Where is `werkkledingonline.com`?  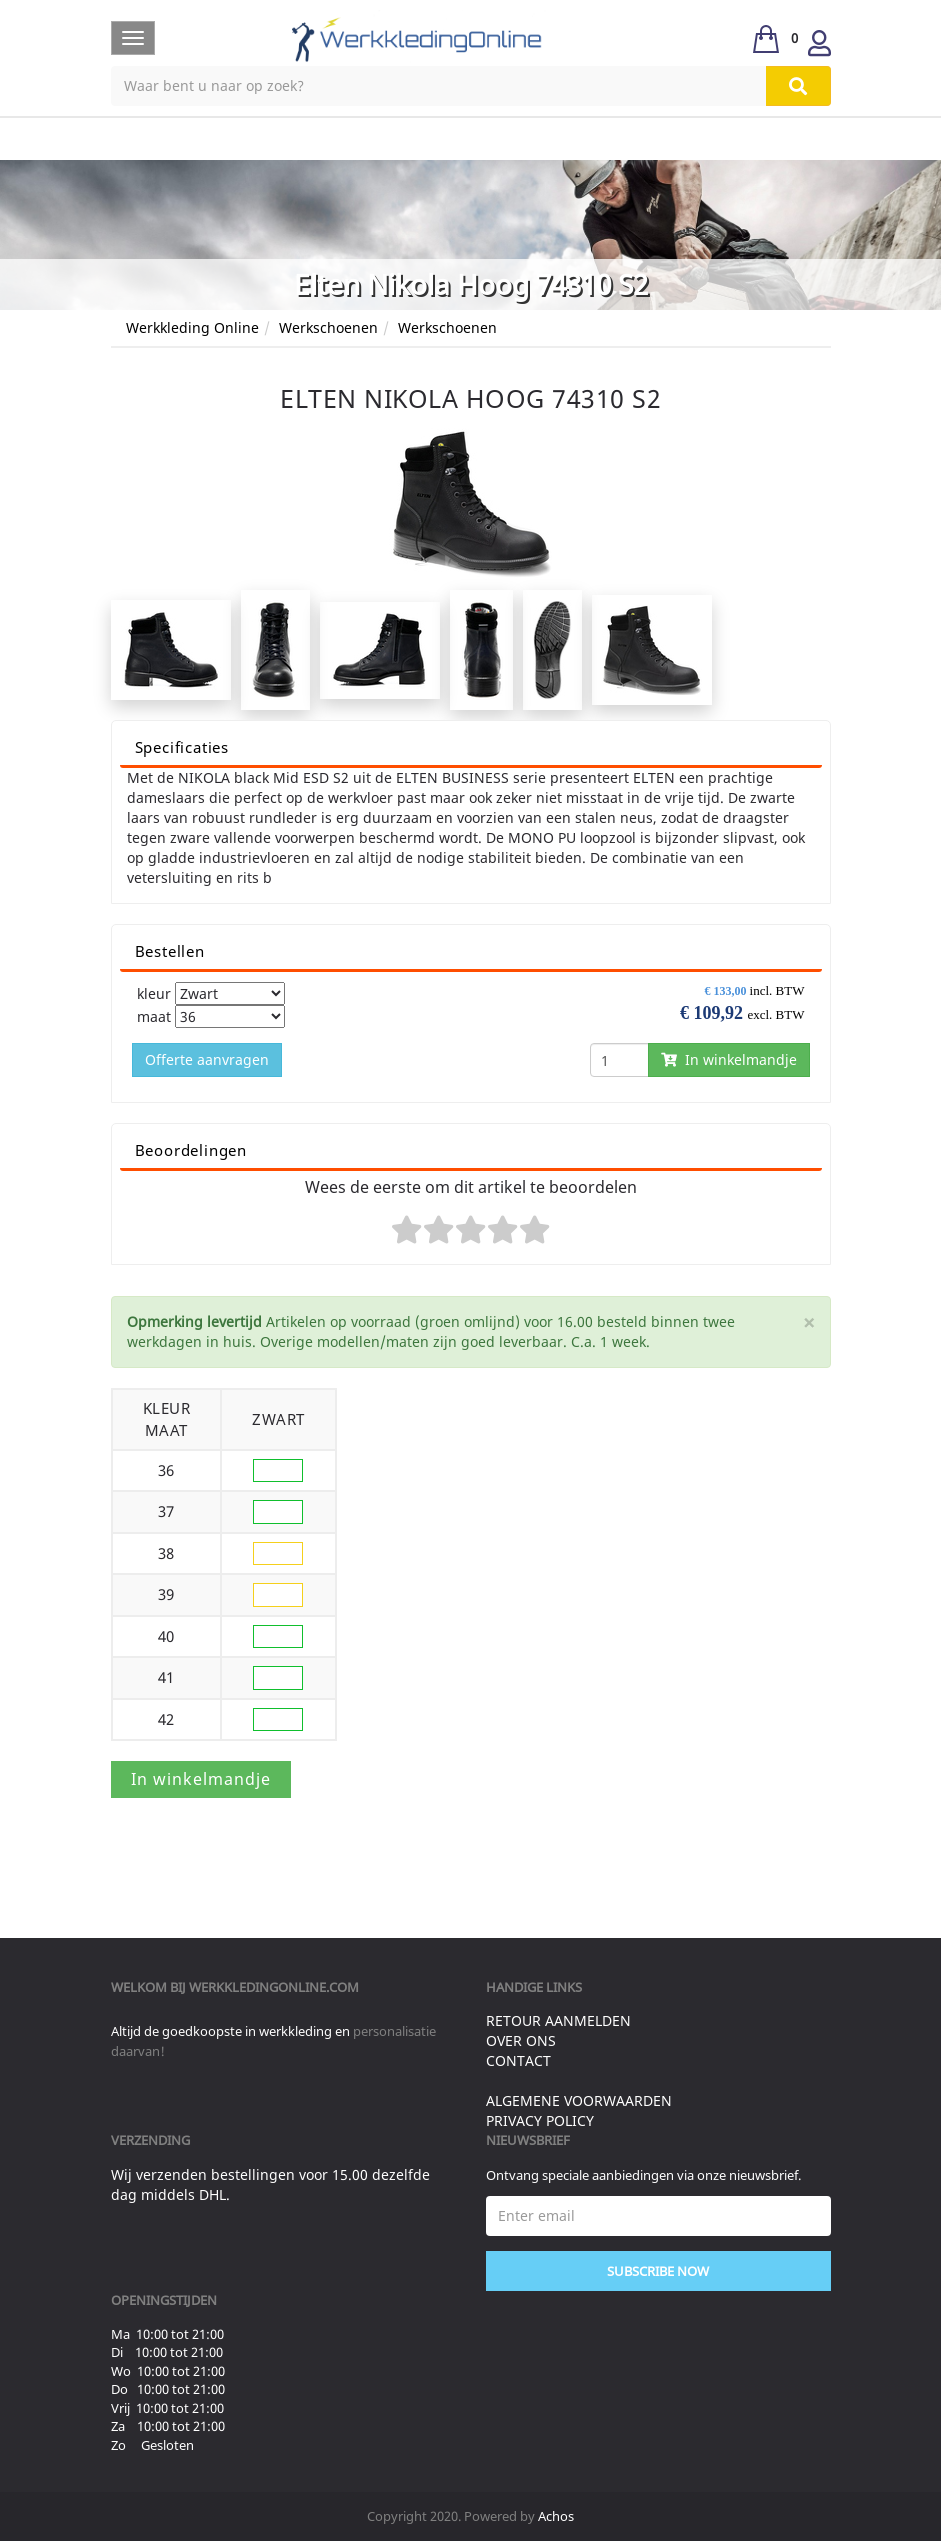 werkkledingonline.com is located at coordinates (274, 1987).